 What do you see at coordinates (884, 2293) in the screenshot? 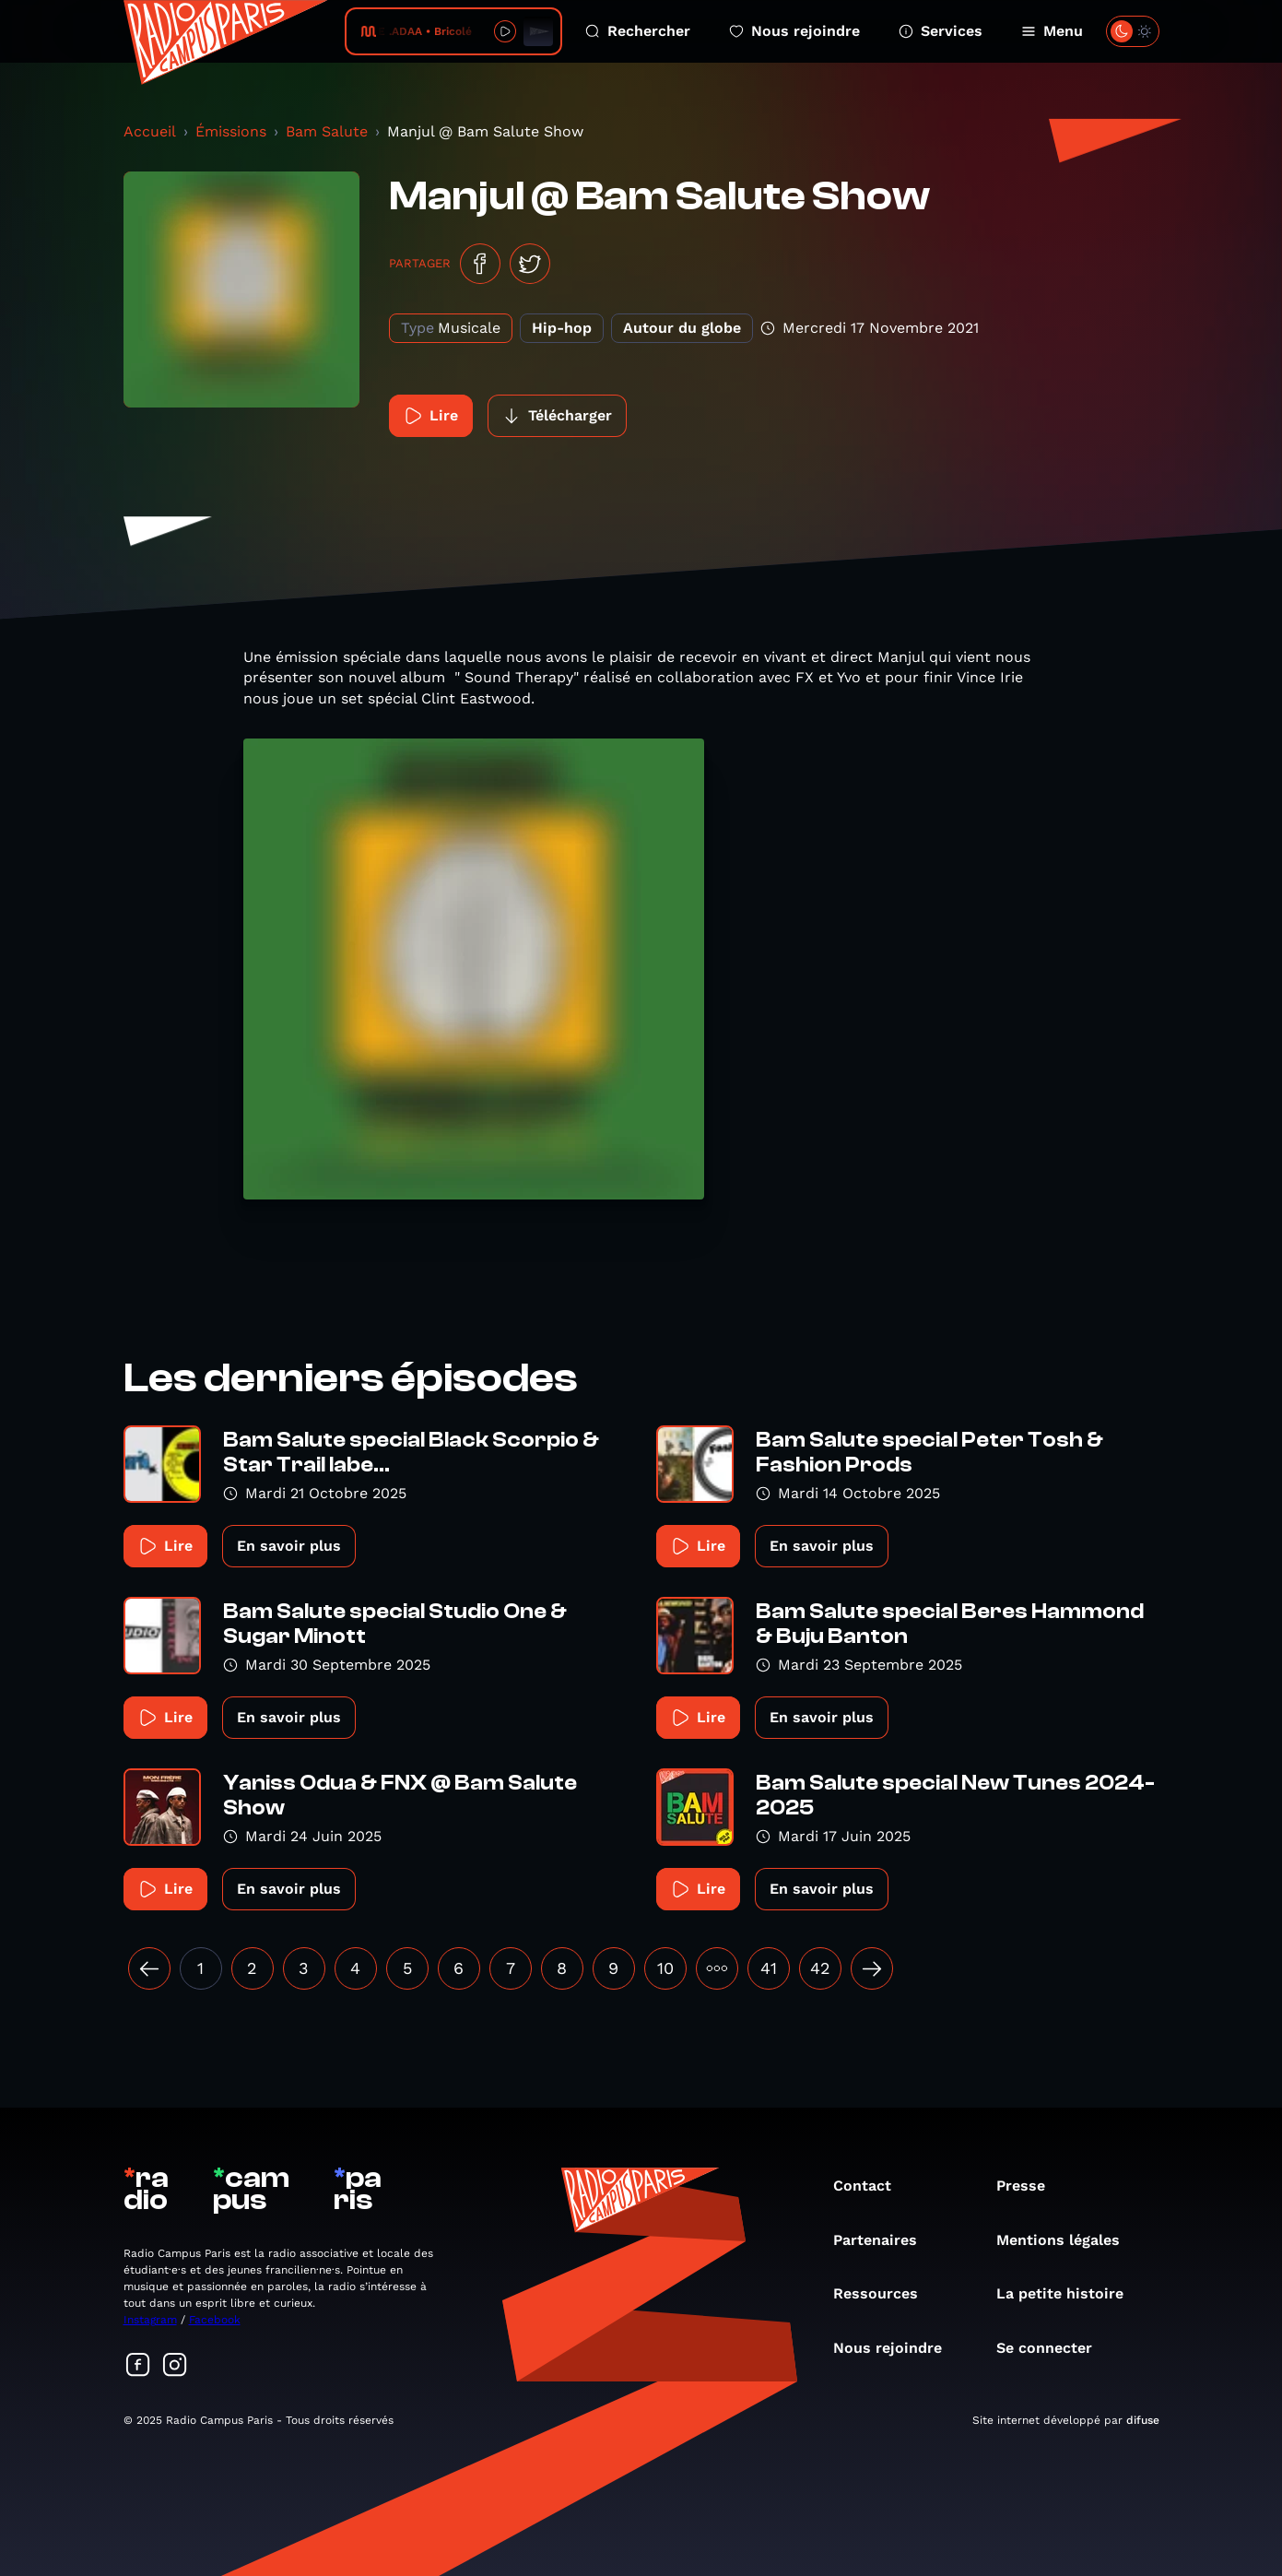
I see `Ressources` at bounding box center [884, 2293].